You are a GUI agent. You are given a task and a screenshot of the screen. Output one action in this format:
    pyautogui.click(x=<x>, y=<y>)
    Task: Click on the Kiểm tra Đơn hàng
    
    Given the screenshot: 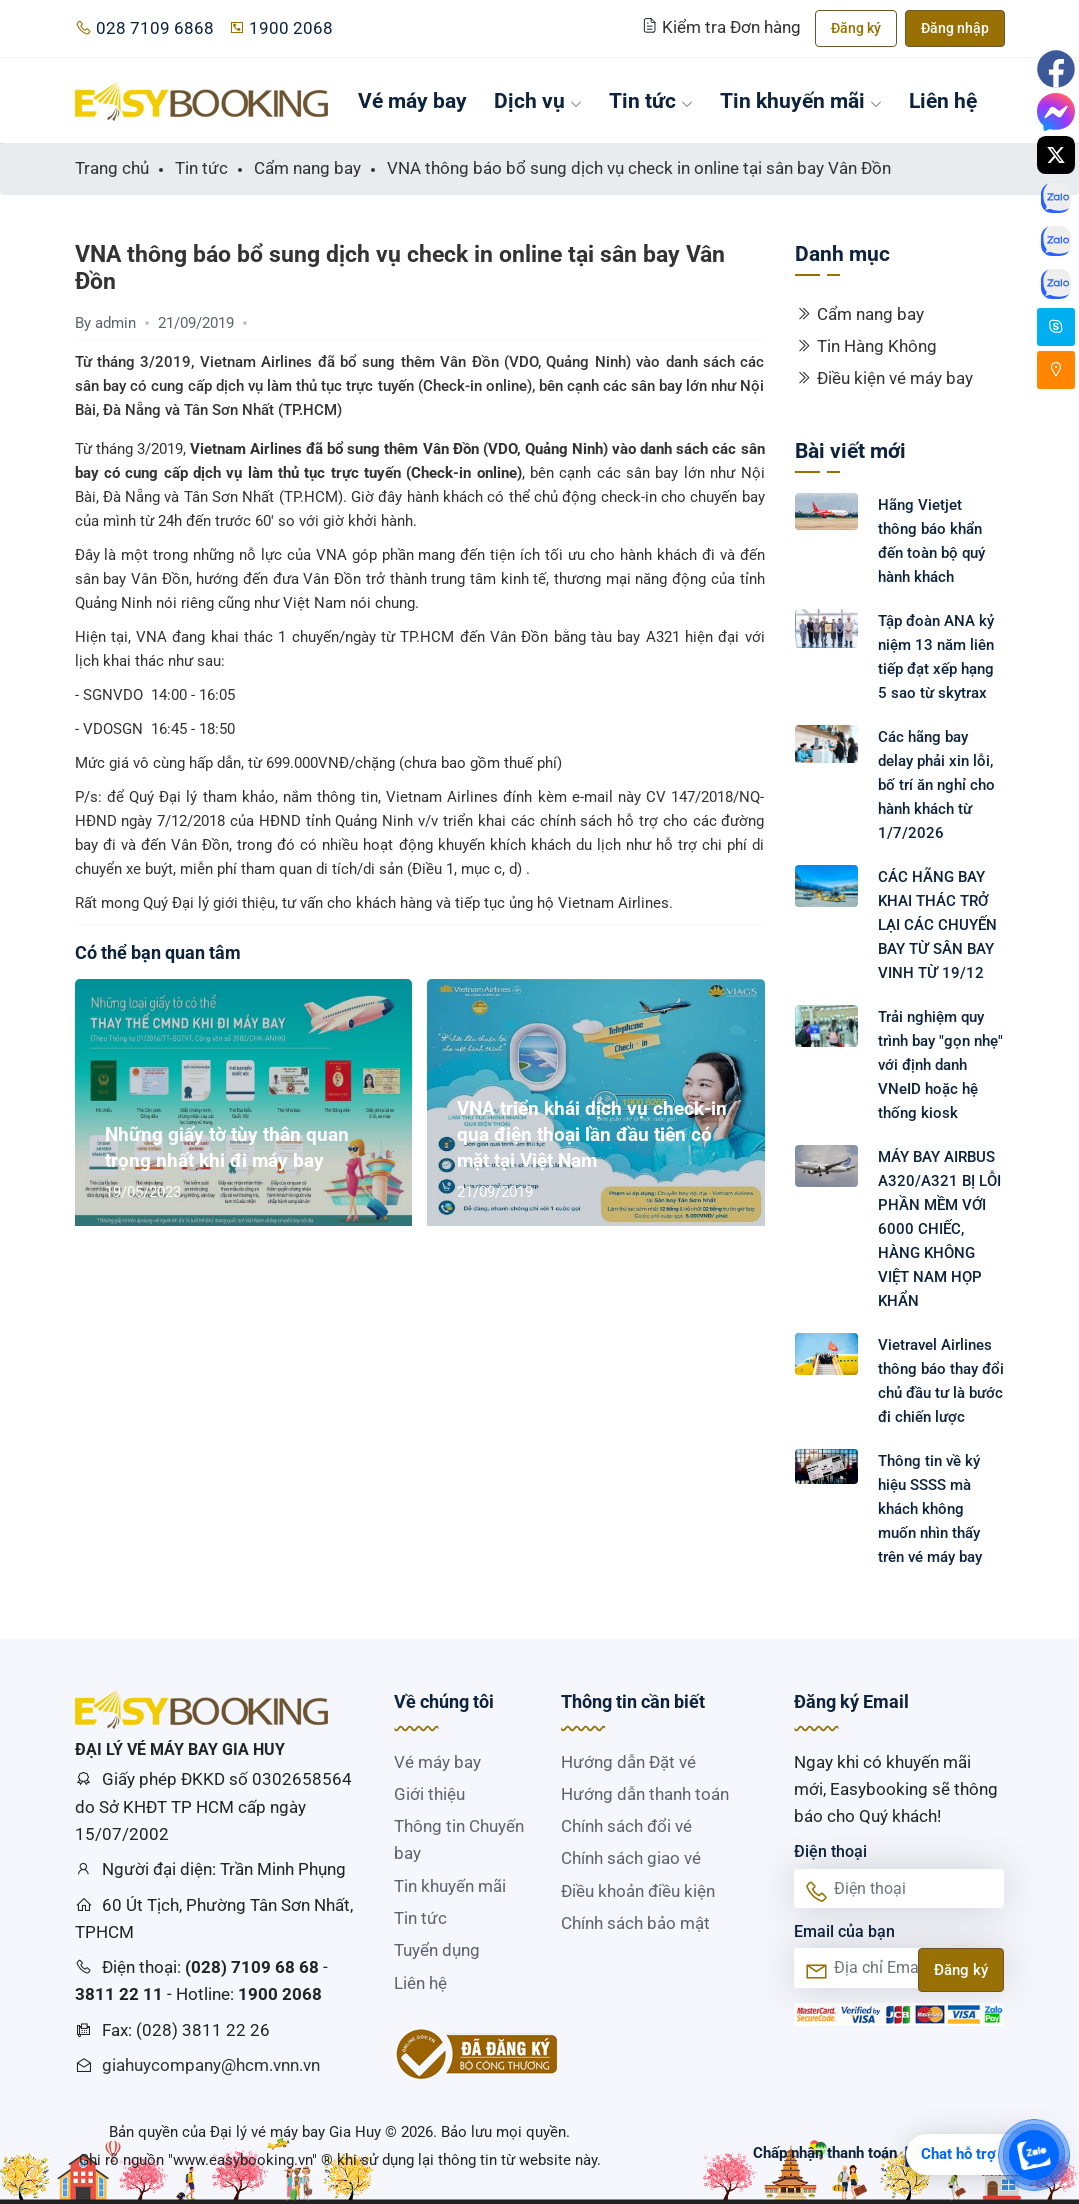 What is the action you would take?
    pyautogui.click(x=723, y=27)
    